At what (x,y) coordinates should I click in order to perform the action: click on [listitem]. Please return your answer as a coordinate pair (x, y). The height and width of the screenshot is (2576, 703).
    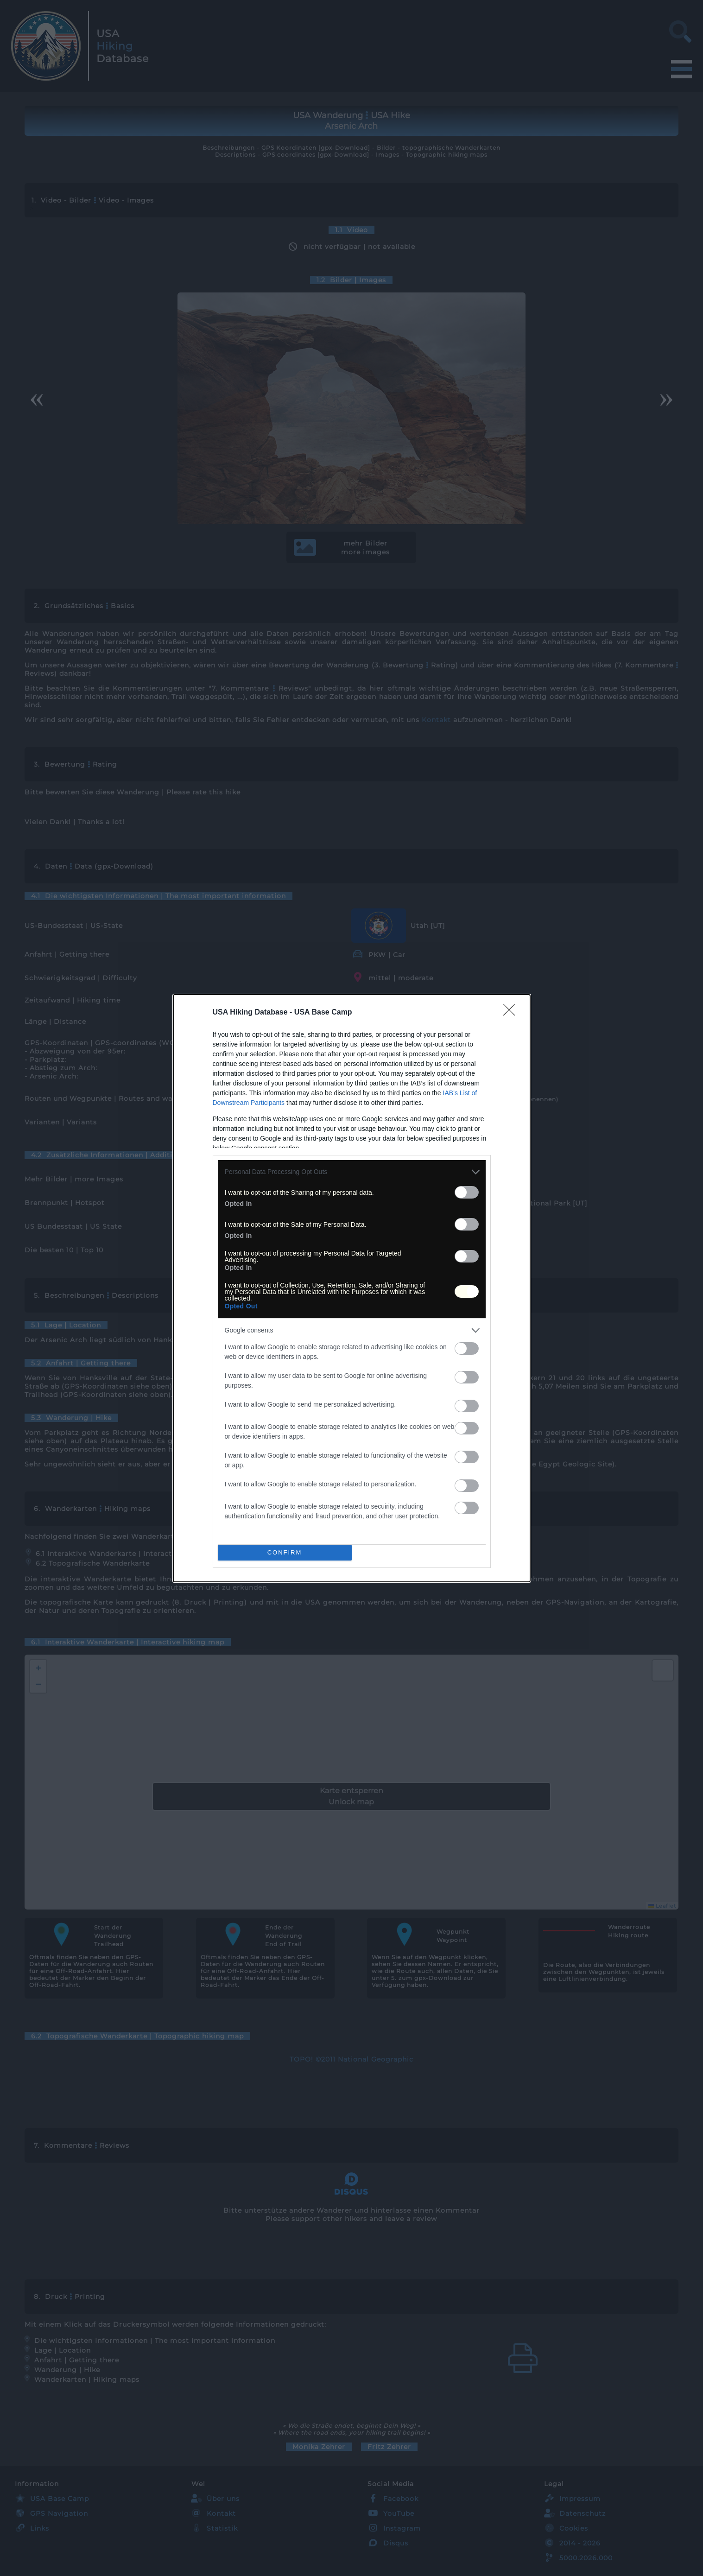
    Looking at the image, I should click on (352, 1172).